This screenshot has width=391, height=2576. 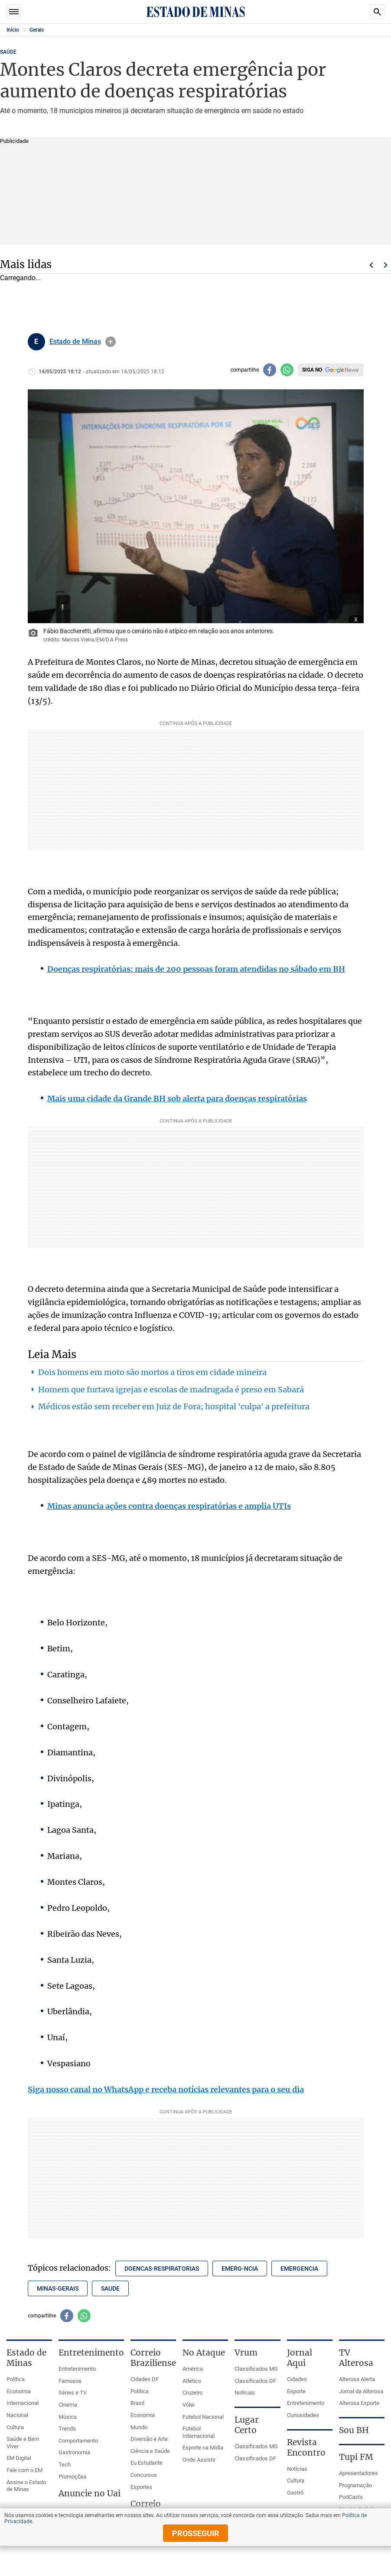 What do you see at coordinates (74, 2452) in the screenshot?
I see `Gastronomia` at bounding box center [74, 2452].